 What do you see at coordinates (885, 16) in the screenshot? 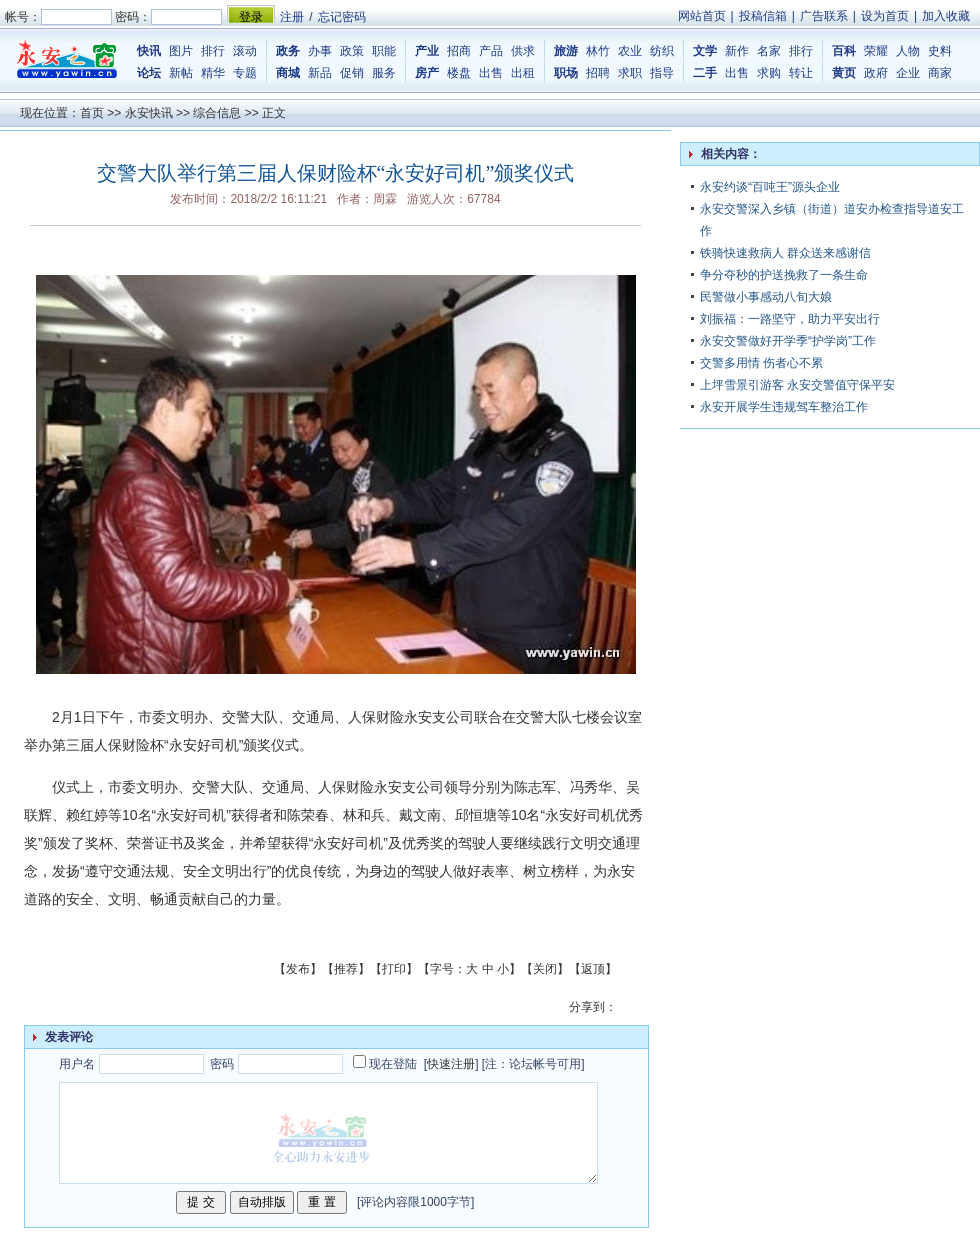
I see `设为首页` at bounding box center [885, 16].